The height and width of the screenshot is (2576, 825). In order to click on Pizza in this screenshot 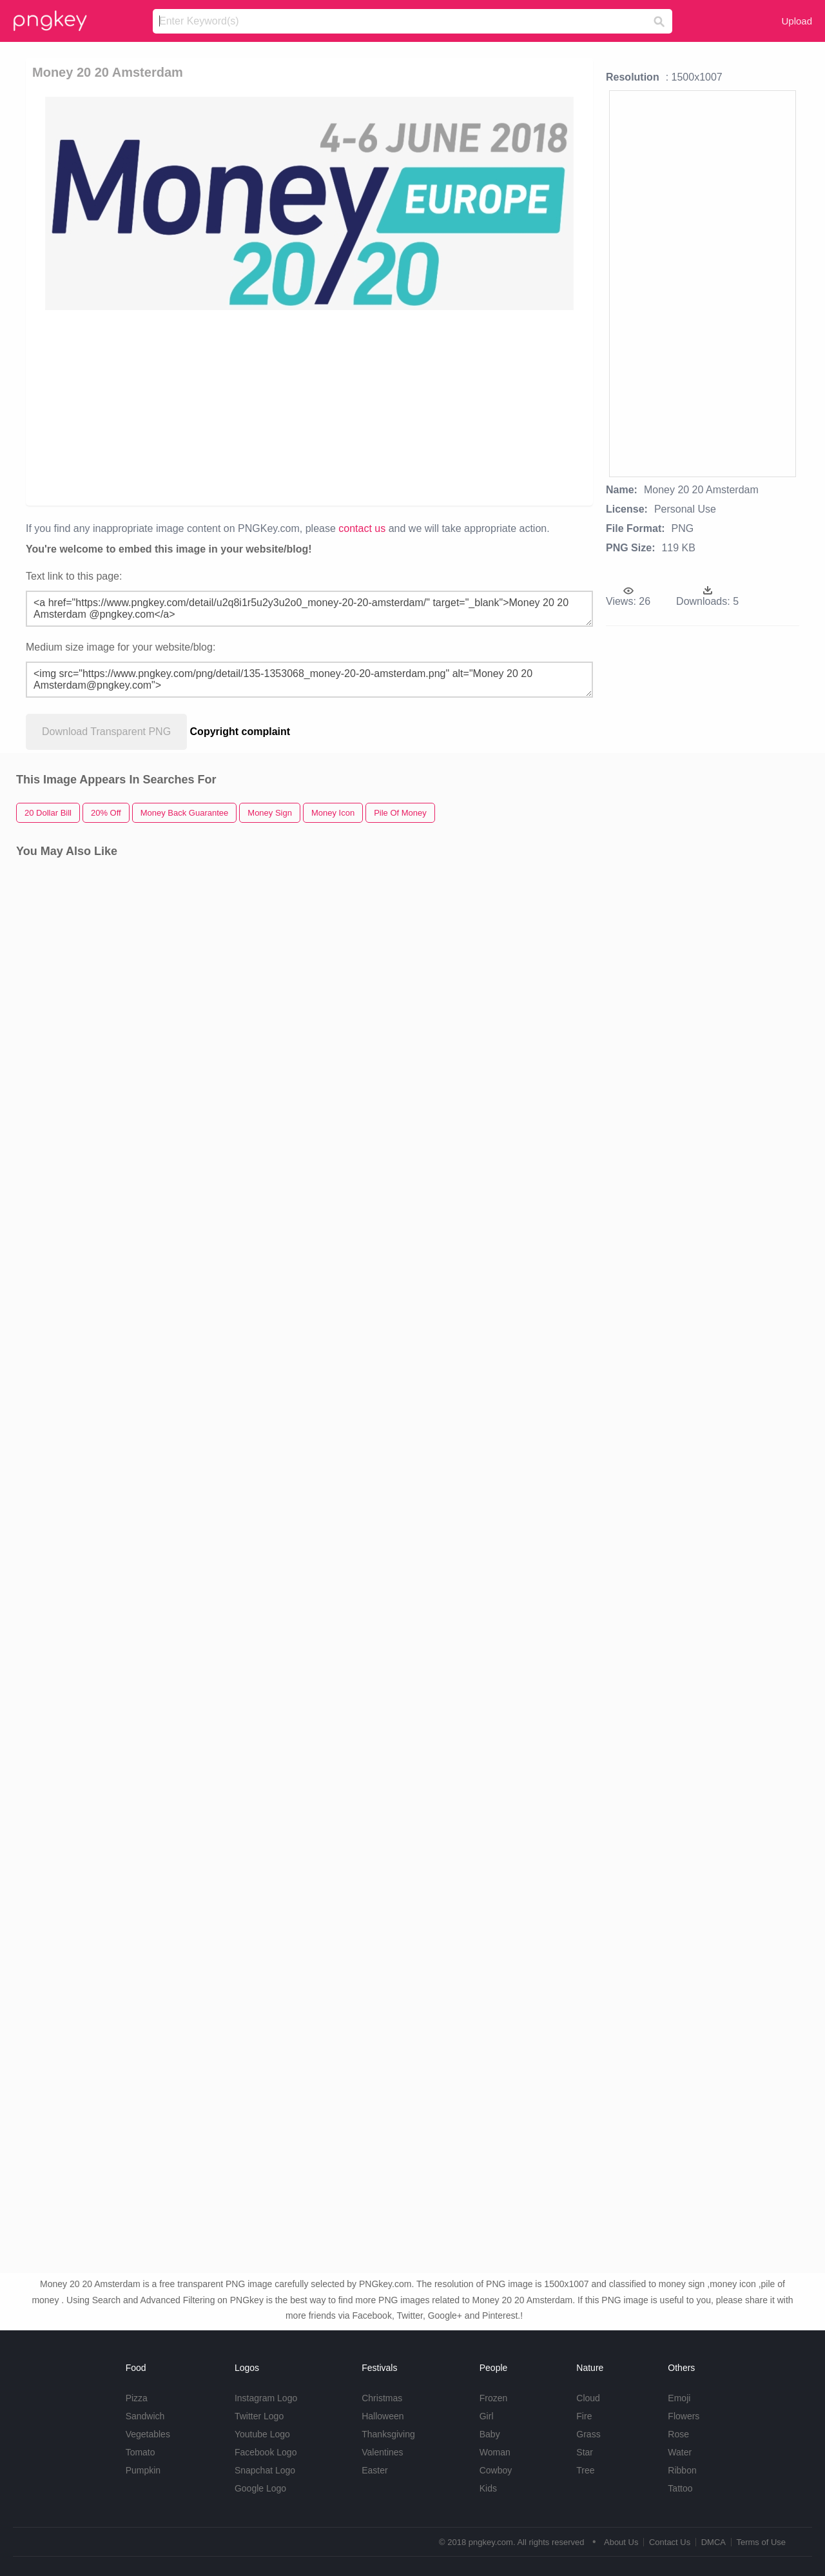, I will do `click(137, 2398)`.